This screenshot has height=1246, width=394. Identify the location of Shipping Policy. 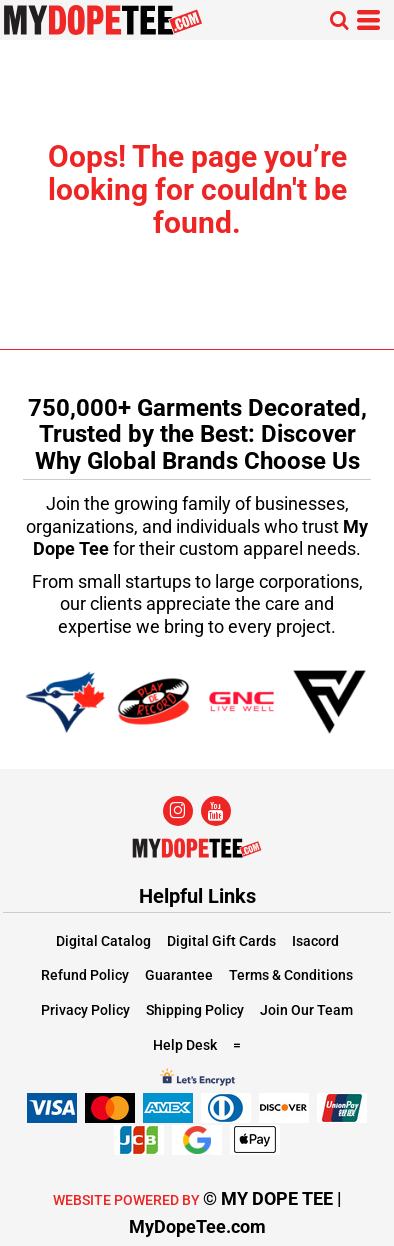
(195, 1010).